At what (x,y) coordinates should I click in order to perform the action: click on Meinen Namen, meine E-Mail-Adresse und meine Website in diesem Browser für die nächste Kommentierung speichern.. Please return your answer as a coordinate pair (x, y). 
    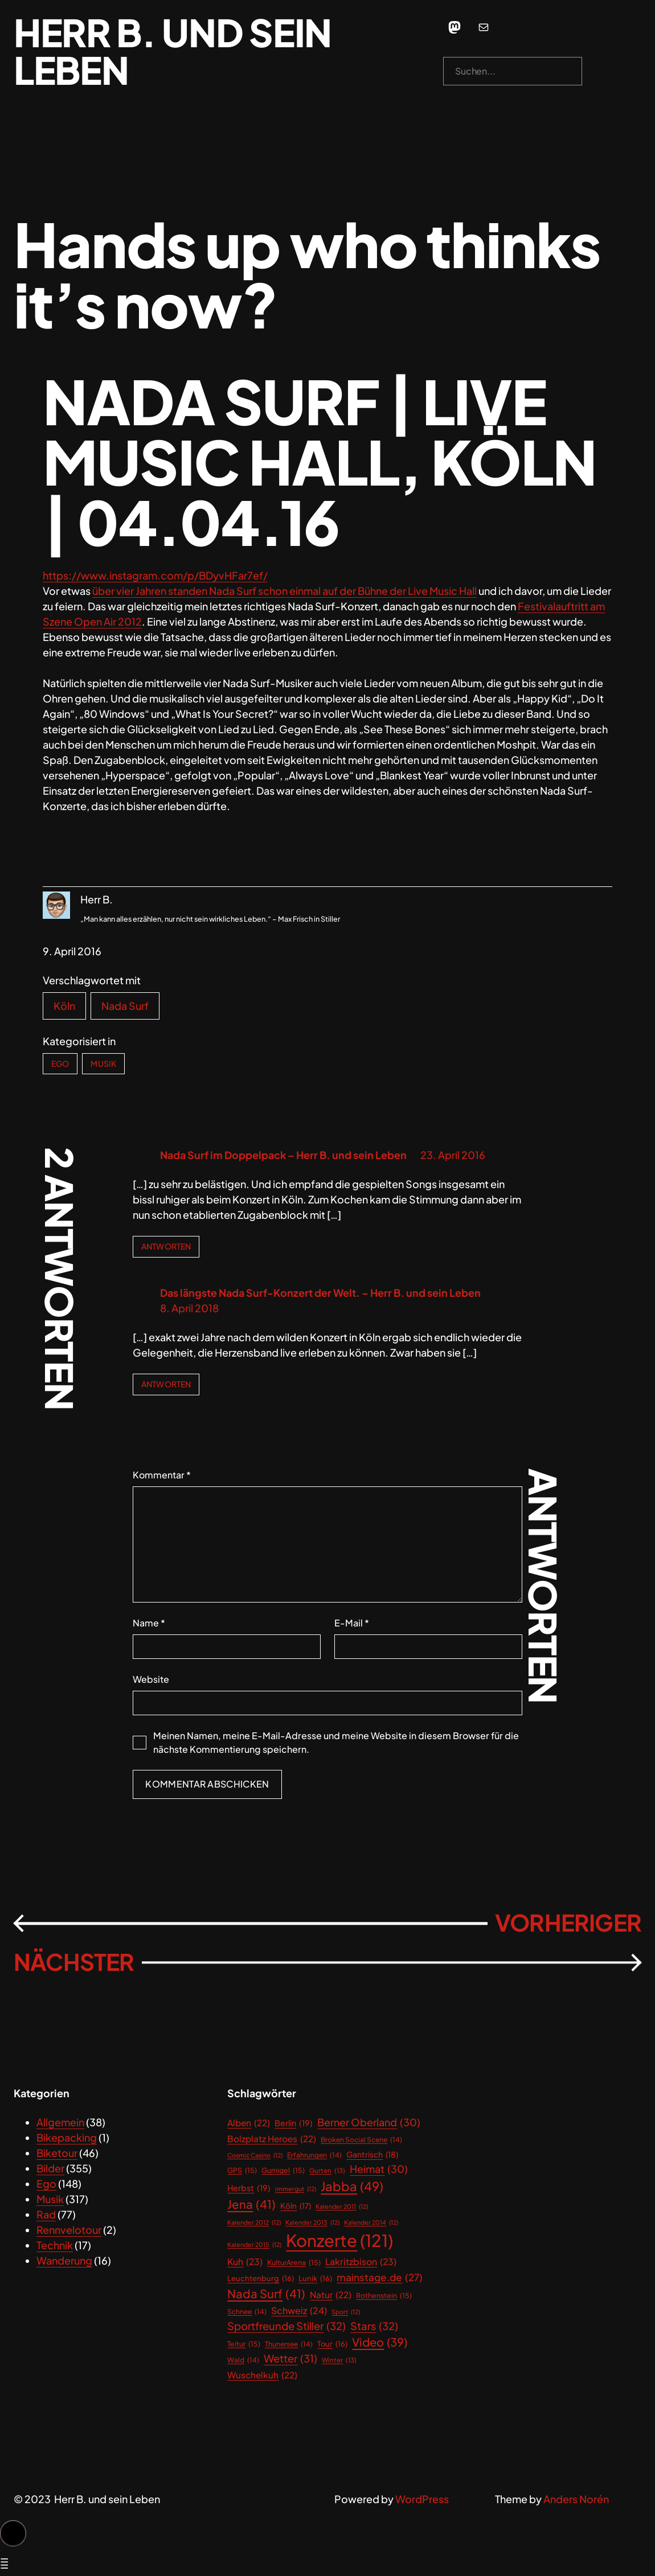
    Looking at the image, I should click on (336, 1742).